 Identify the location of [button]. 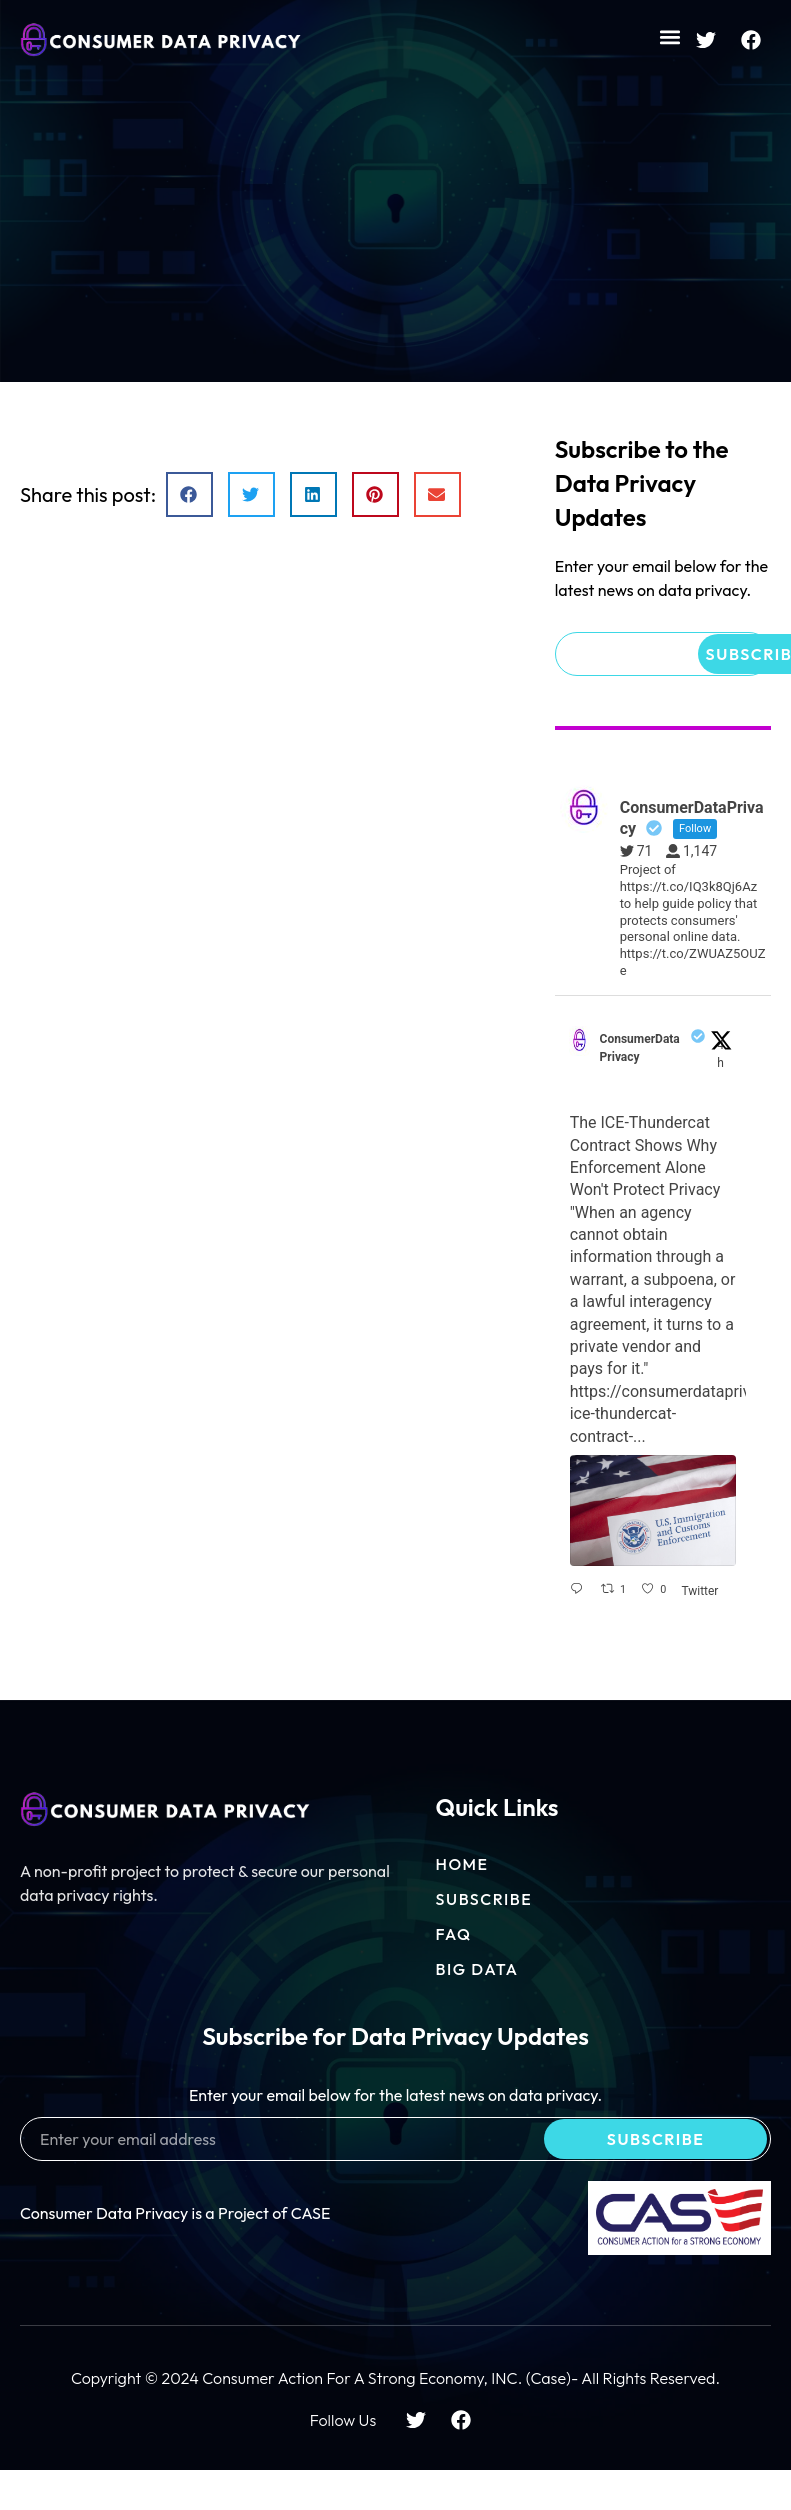
(669, 36).